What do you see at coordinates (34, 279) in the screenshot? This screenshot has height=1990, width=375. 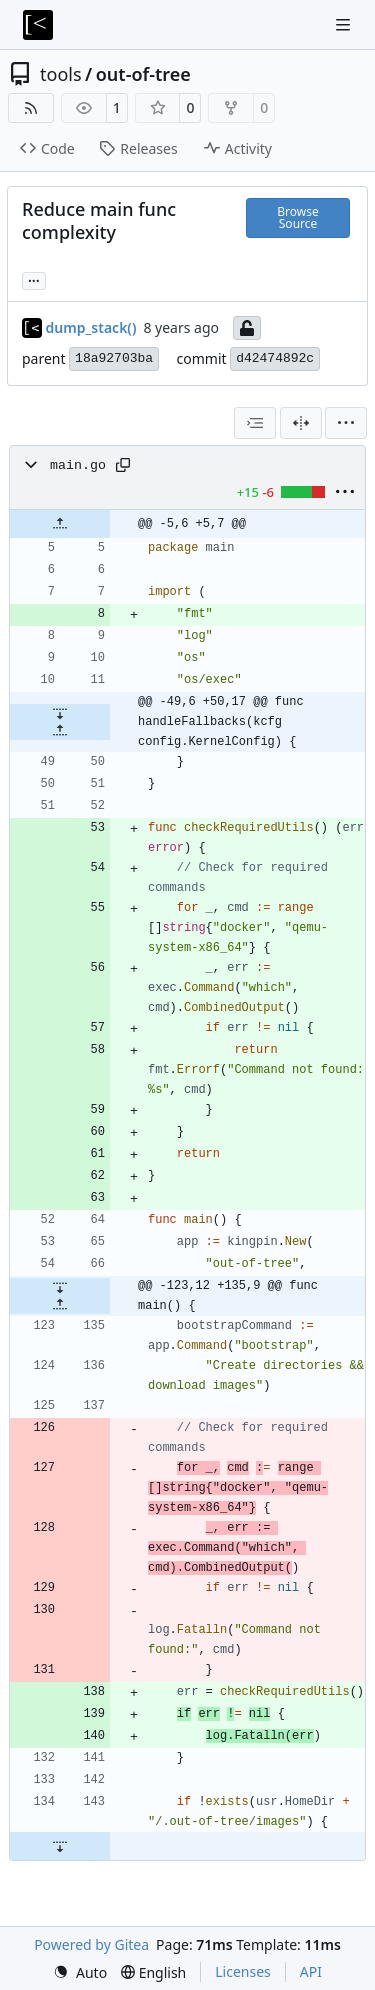 I see `... [Load branches and tags referencing this commit]` at bounding box center [34, 279].